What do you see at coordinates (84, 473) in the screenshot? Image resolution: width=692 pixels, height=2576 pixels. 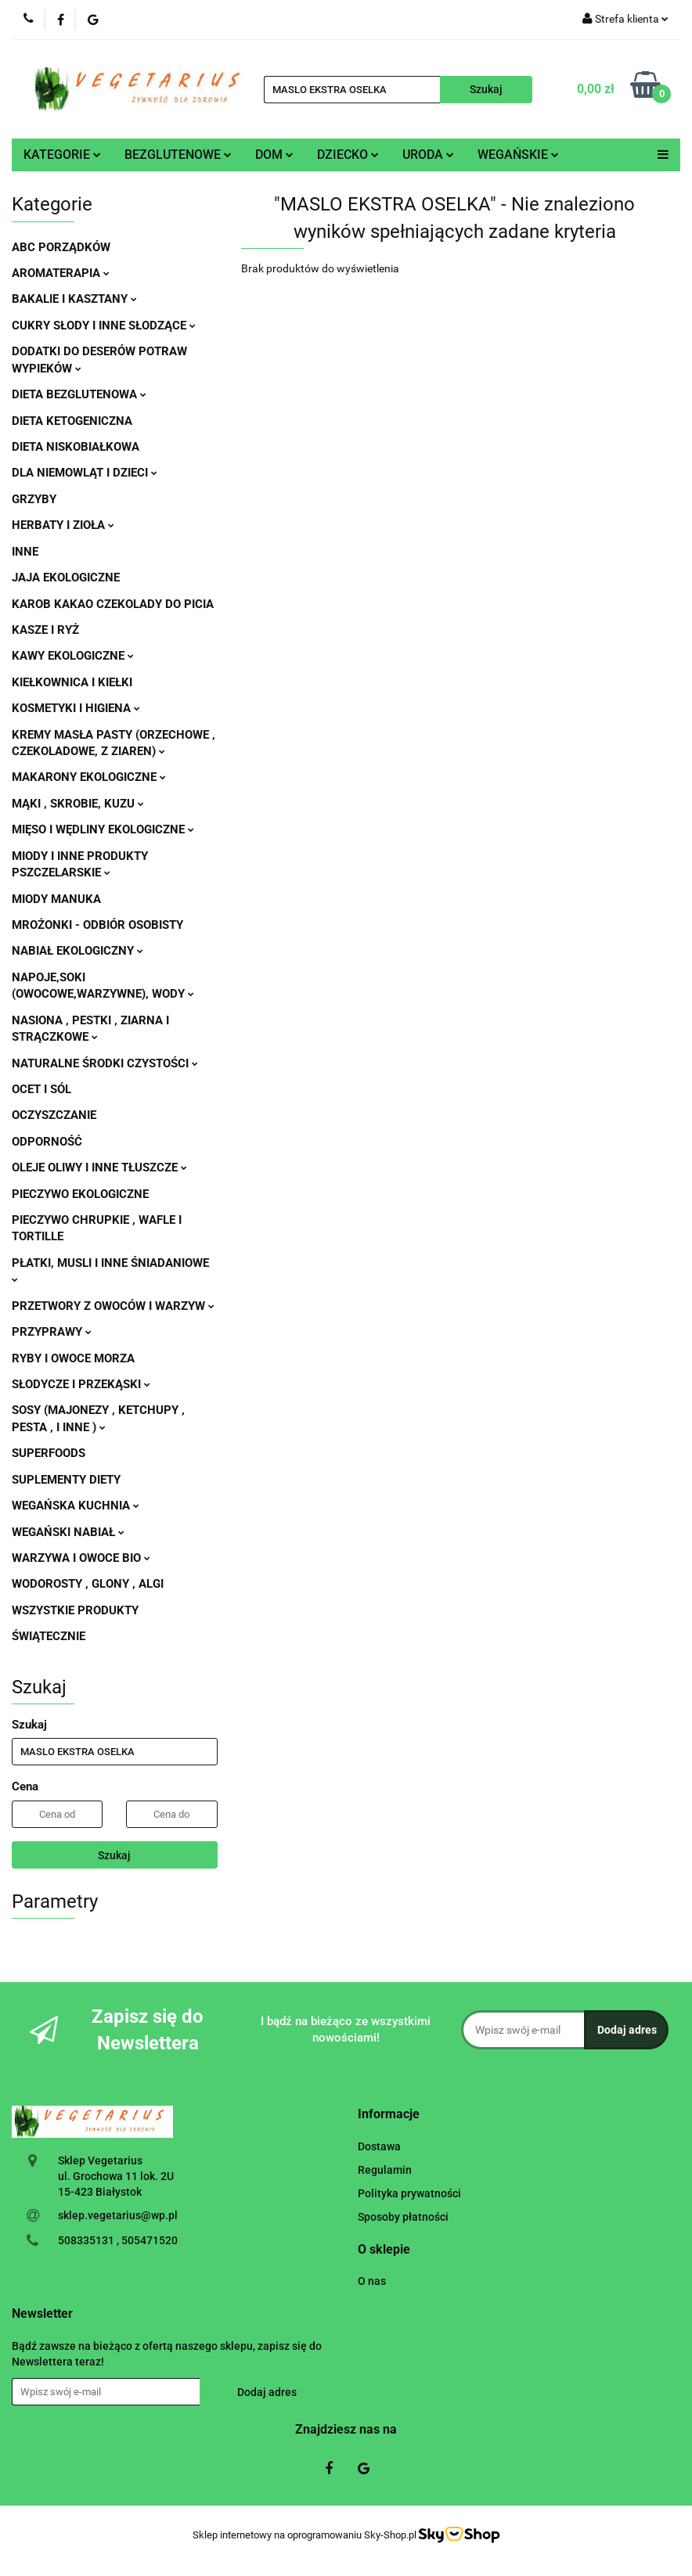 I see `DLA NIEMOWLĄT I DZIECI` at bounding box center [84, 473].